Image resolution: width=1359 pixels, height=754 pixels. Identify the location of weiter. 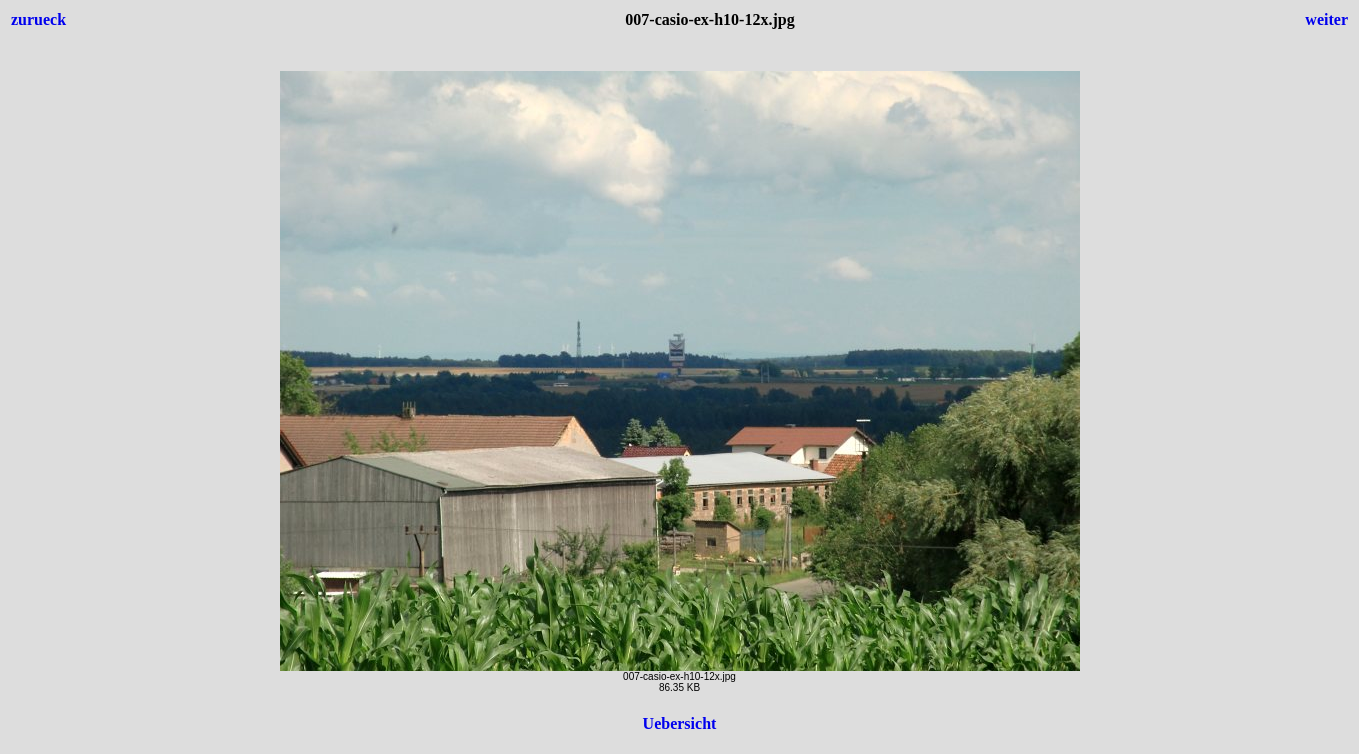
(1326, 19).